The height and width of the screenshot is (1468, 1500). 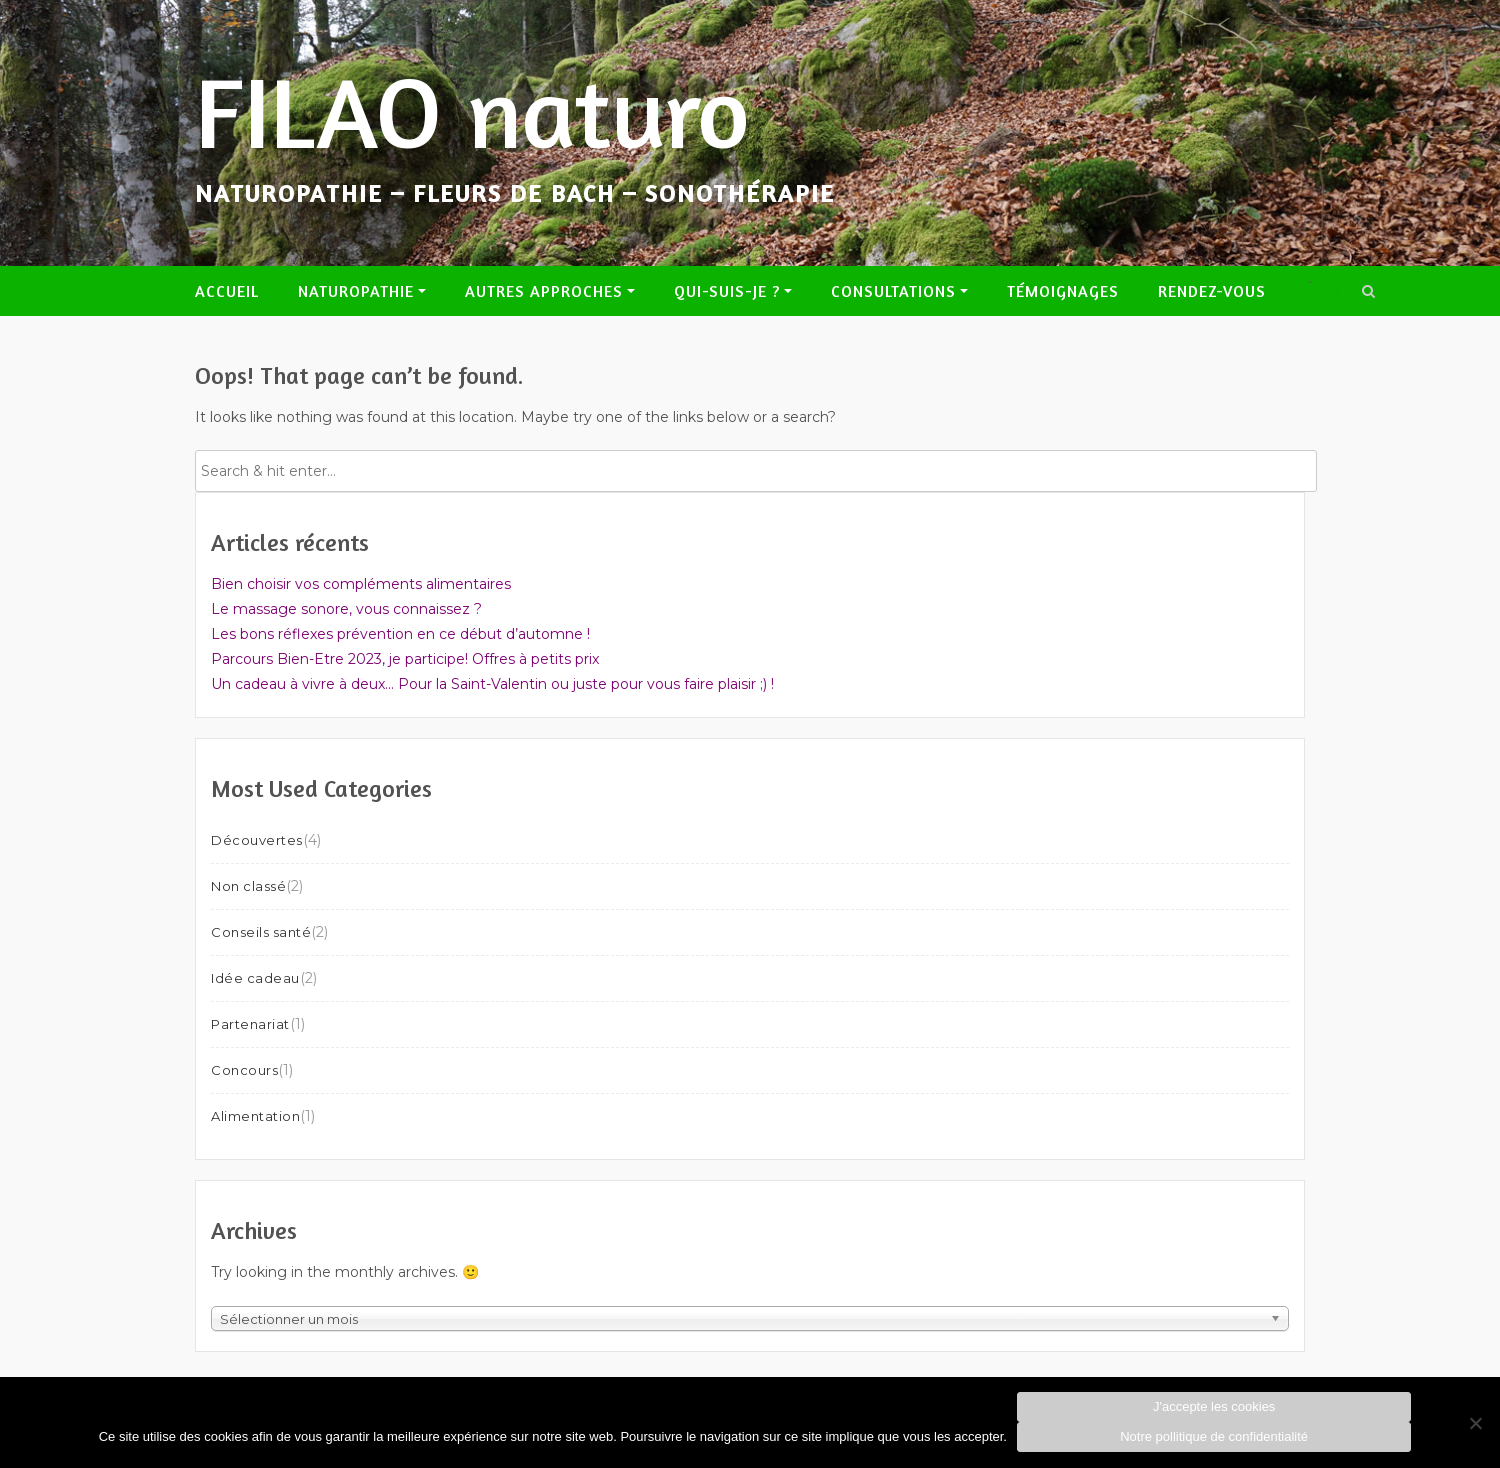 What do you see at coordinates (1063, 291) in the screenshot?
I see `Témoignages` at bounding box center [1063, 291].